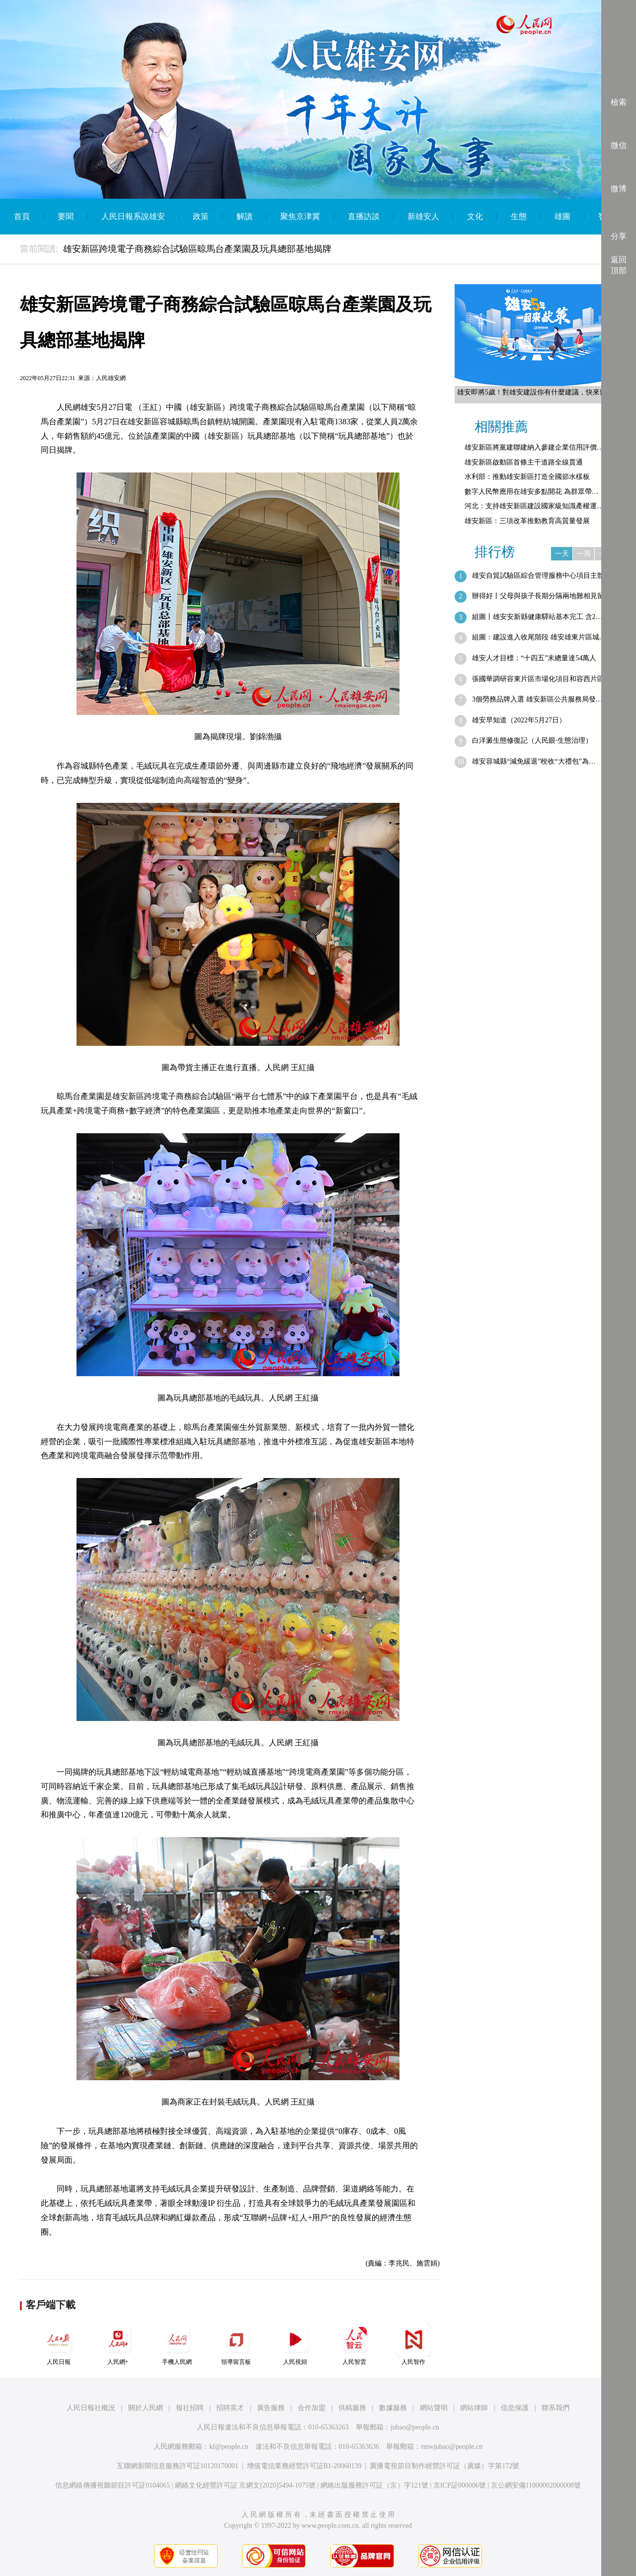  I want to click on 人民日報社概況, so click(91, 2408).